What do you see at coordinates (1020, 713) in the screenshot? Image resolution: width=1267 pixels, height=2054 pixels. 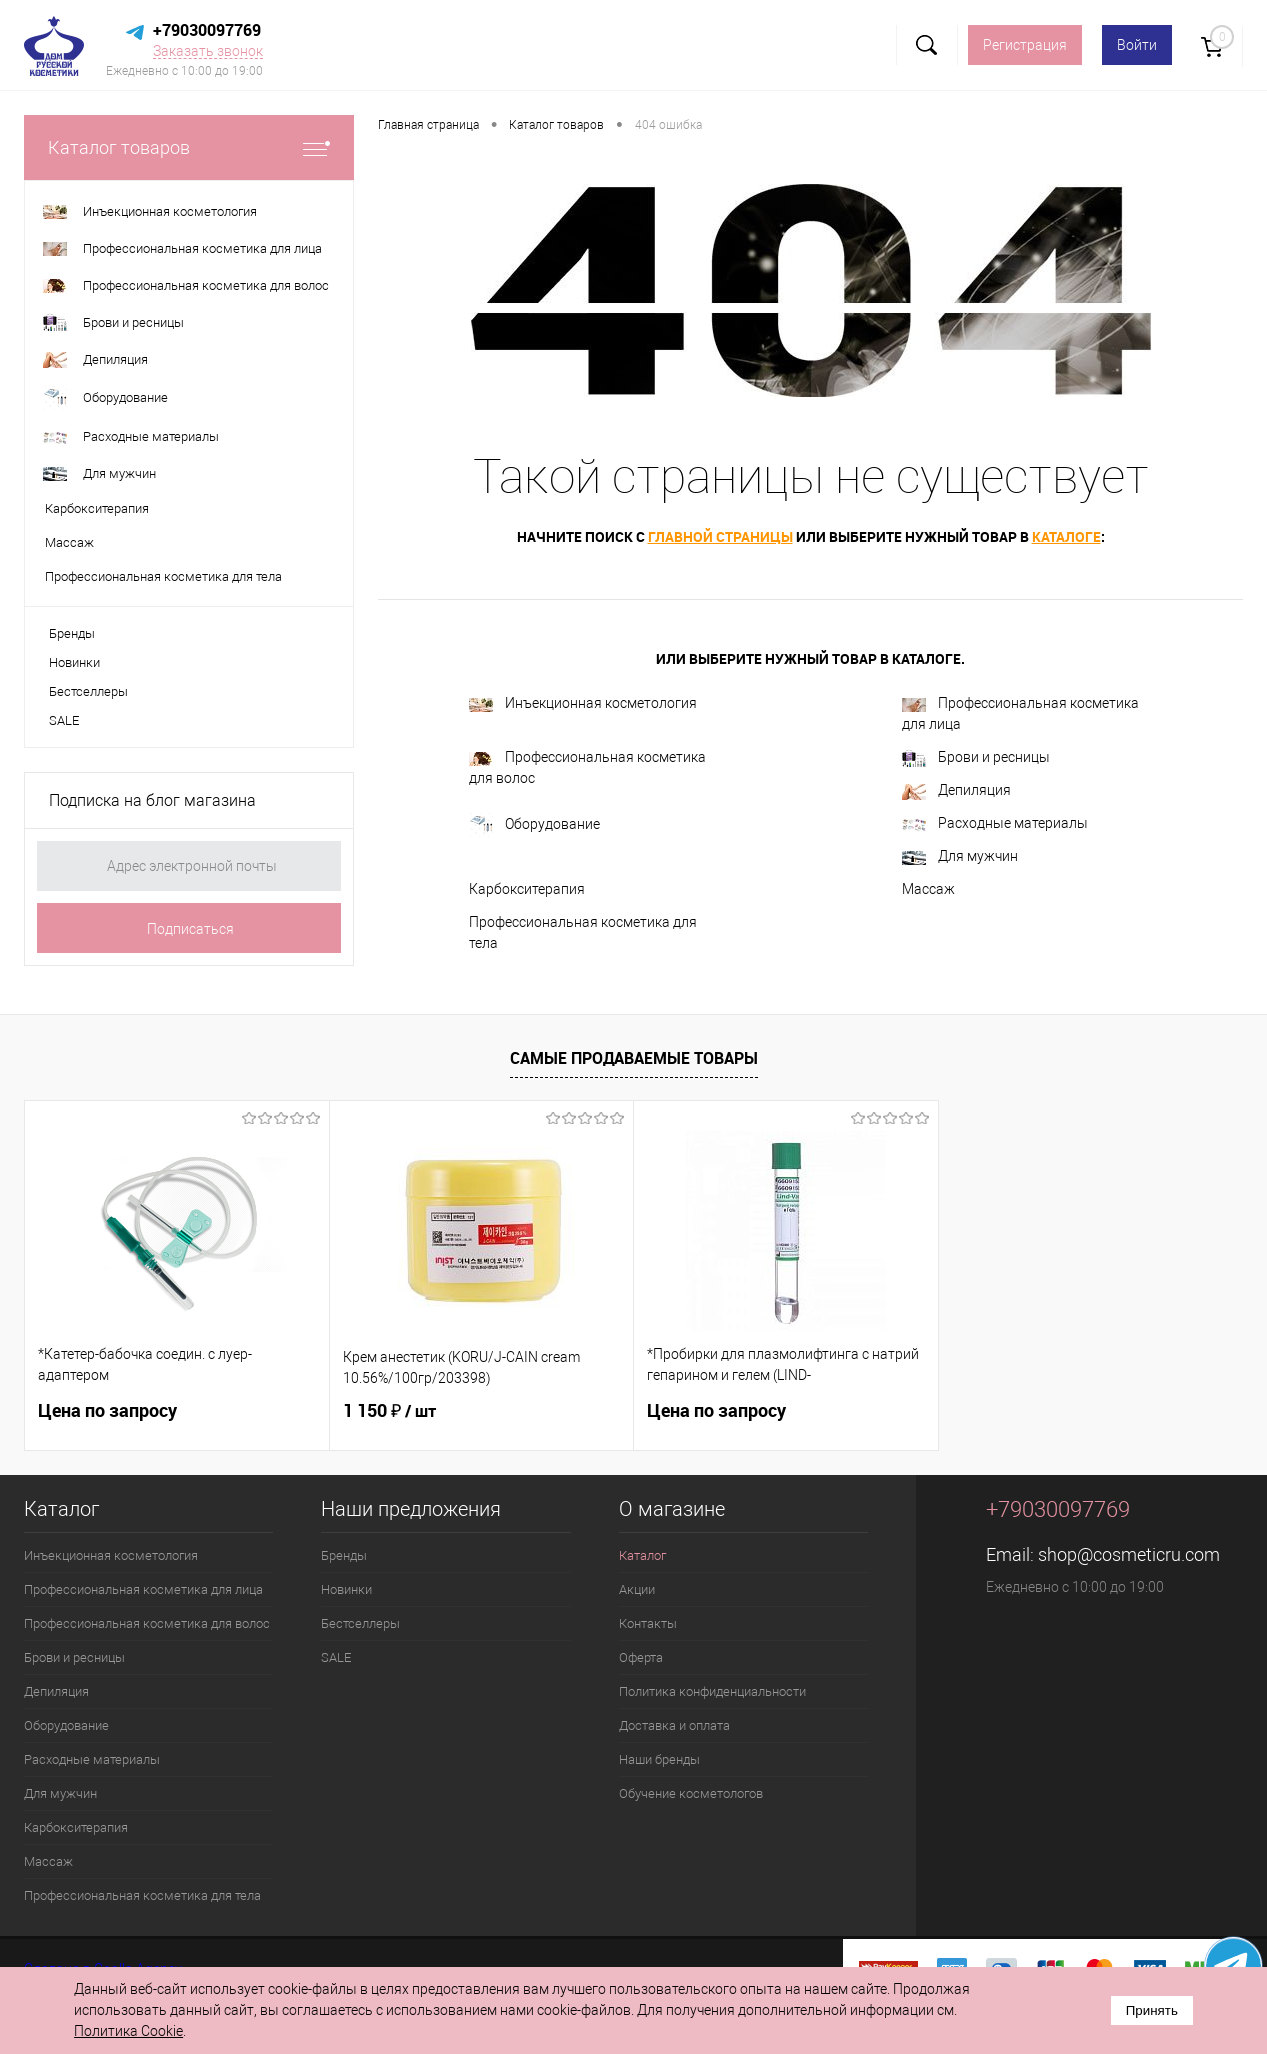 I see `Профессиональная косметика для лица` at bounding box center [1020, 713].